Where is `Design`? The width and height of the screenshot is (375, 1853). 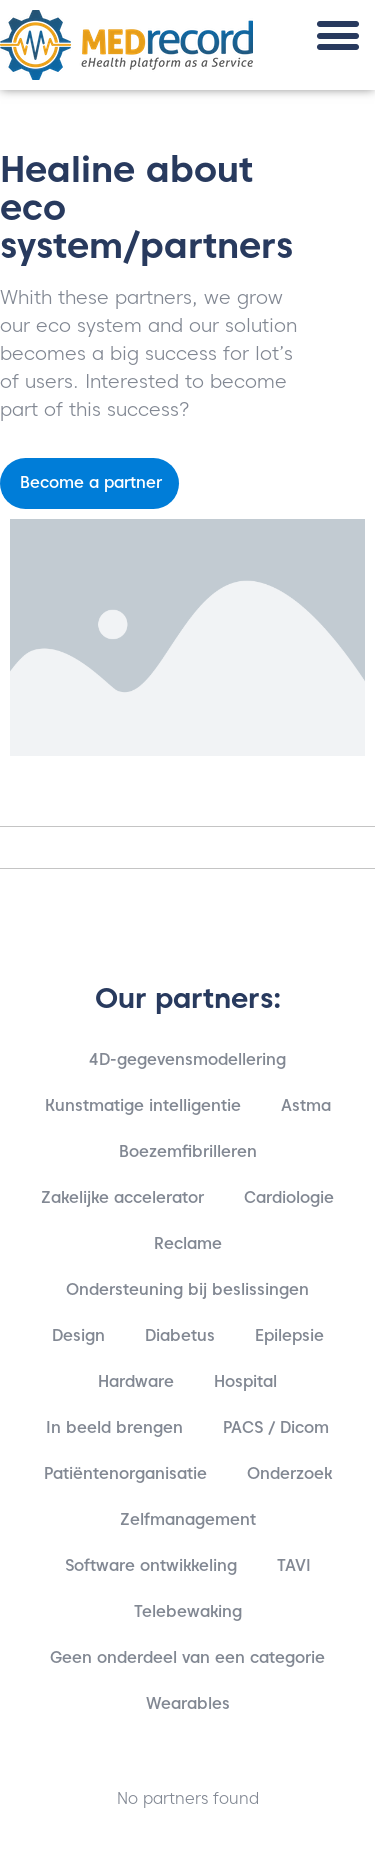 Design is located at coordinates (78, 1335).